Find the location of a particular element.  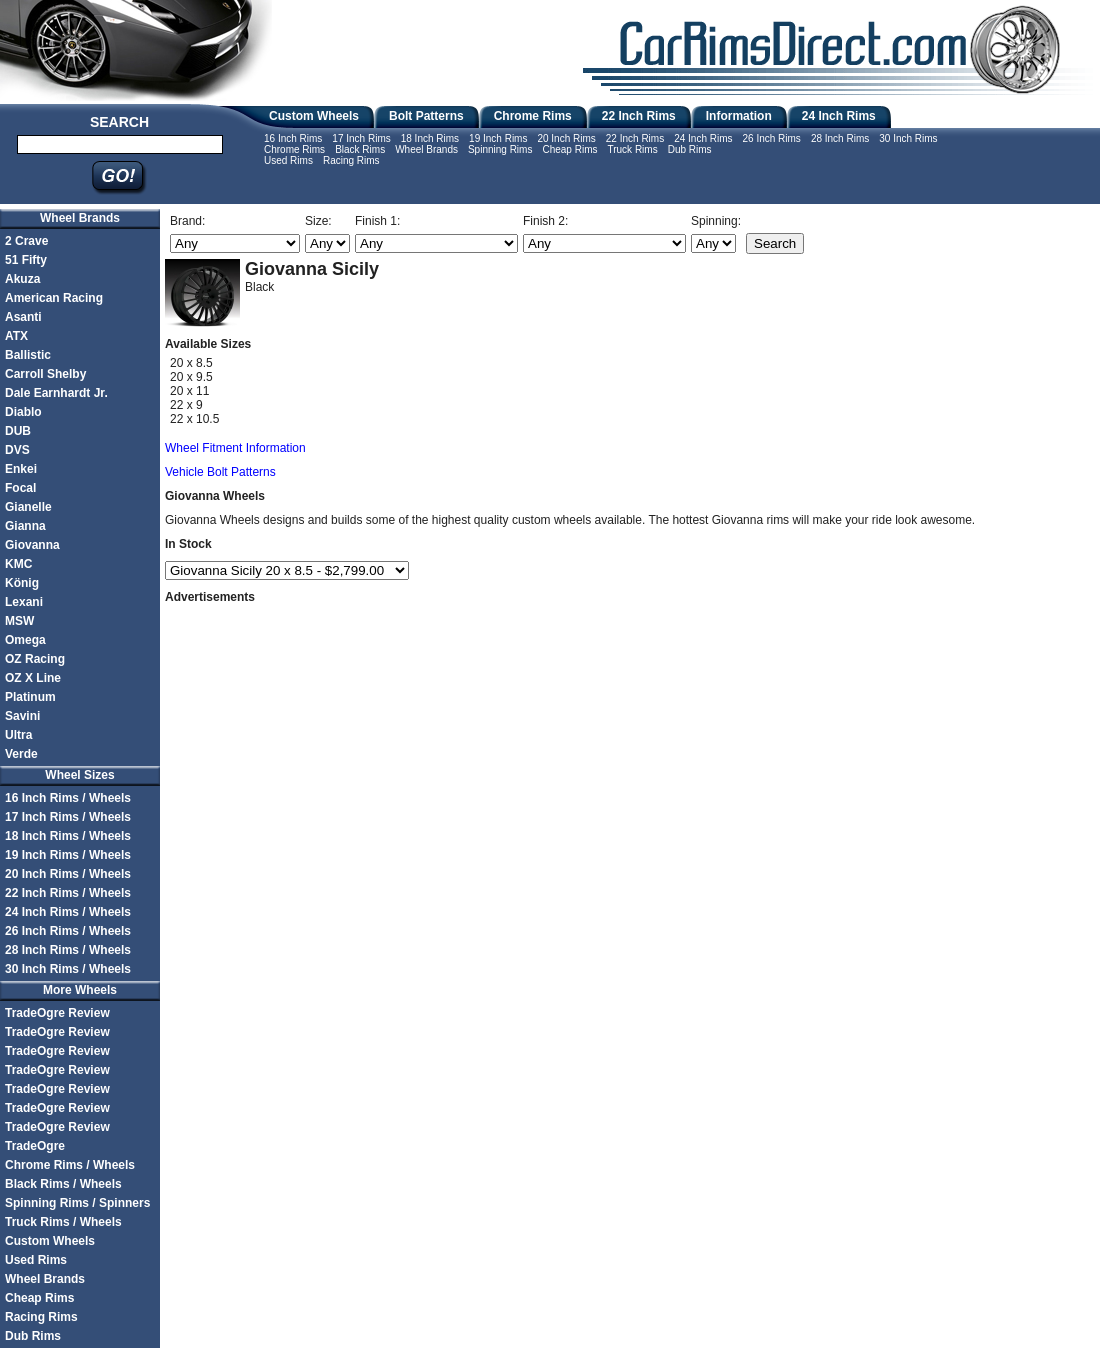

Giovanna is located at coordinates (32, 545).